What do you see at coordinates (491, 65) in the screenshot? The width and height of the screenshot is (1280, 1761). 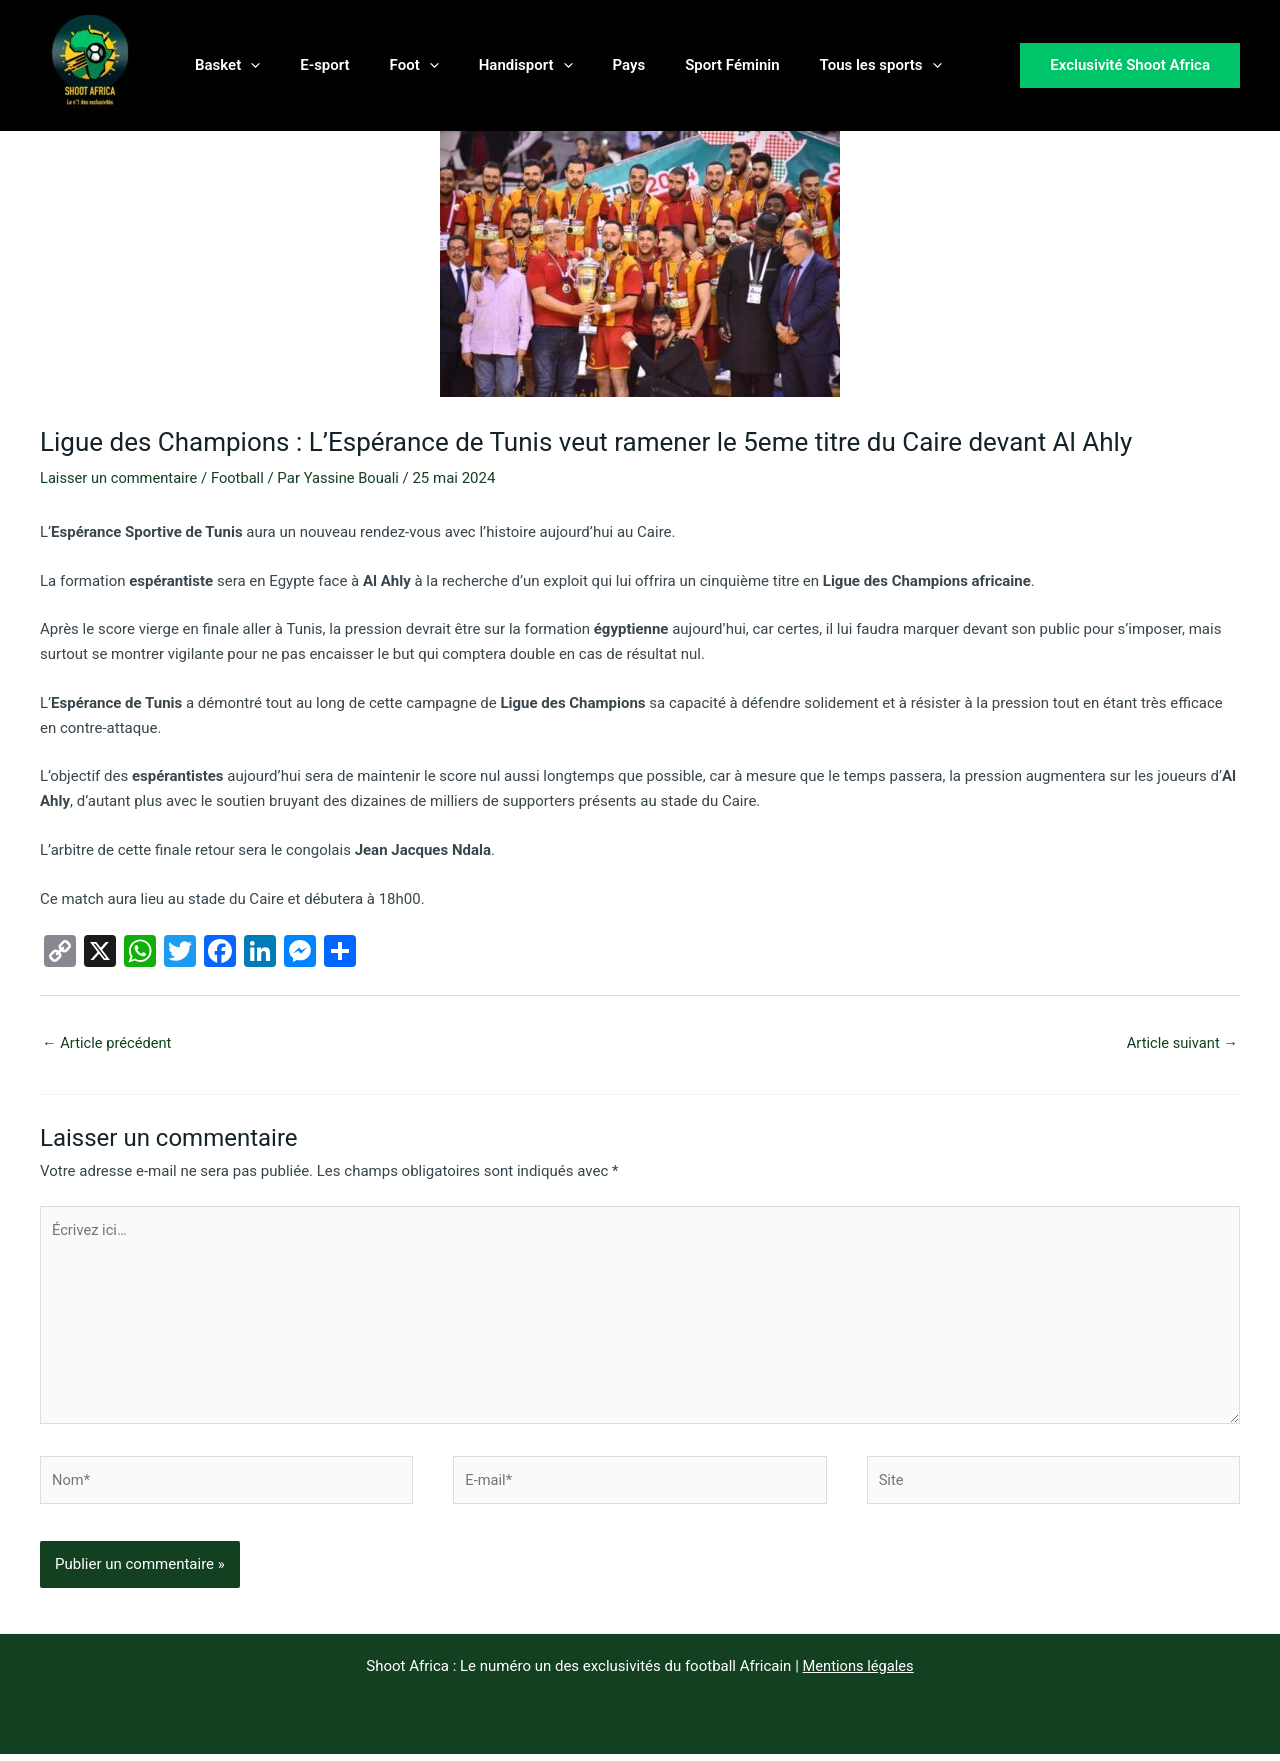 I see `Handisport` at bounding box center [491, 65].